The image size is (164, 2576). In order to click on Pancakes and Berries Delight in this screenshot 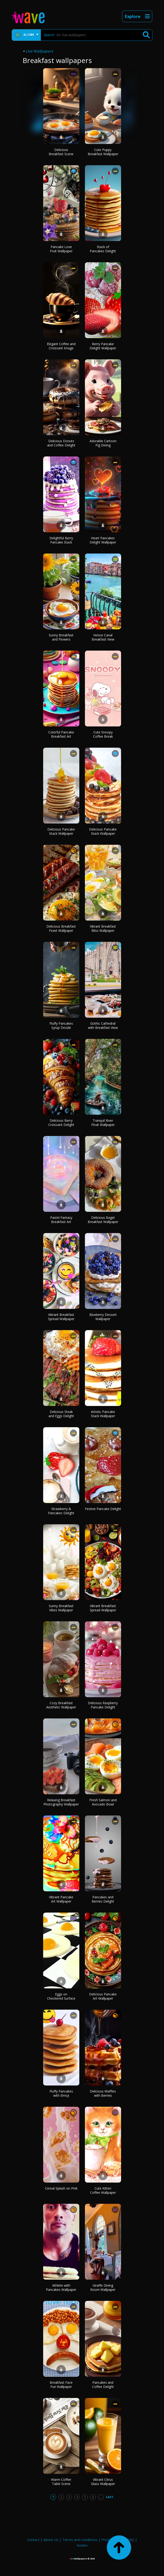, I will do `click(103, 1899)`.